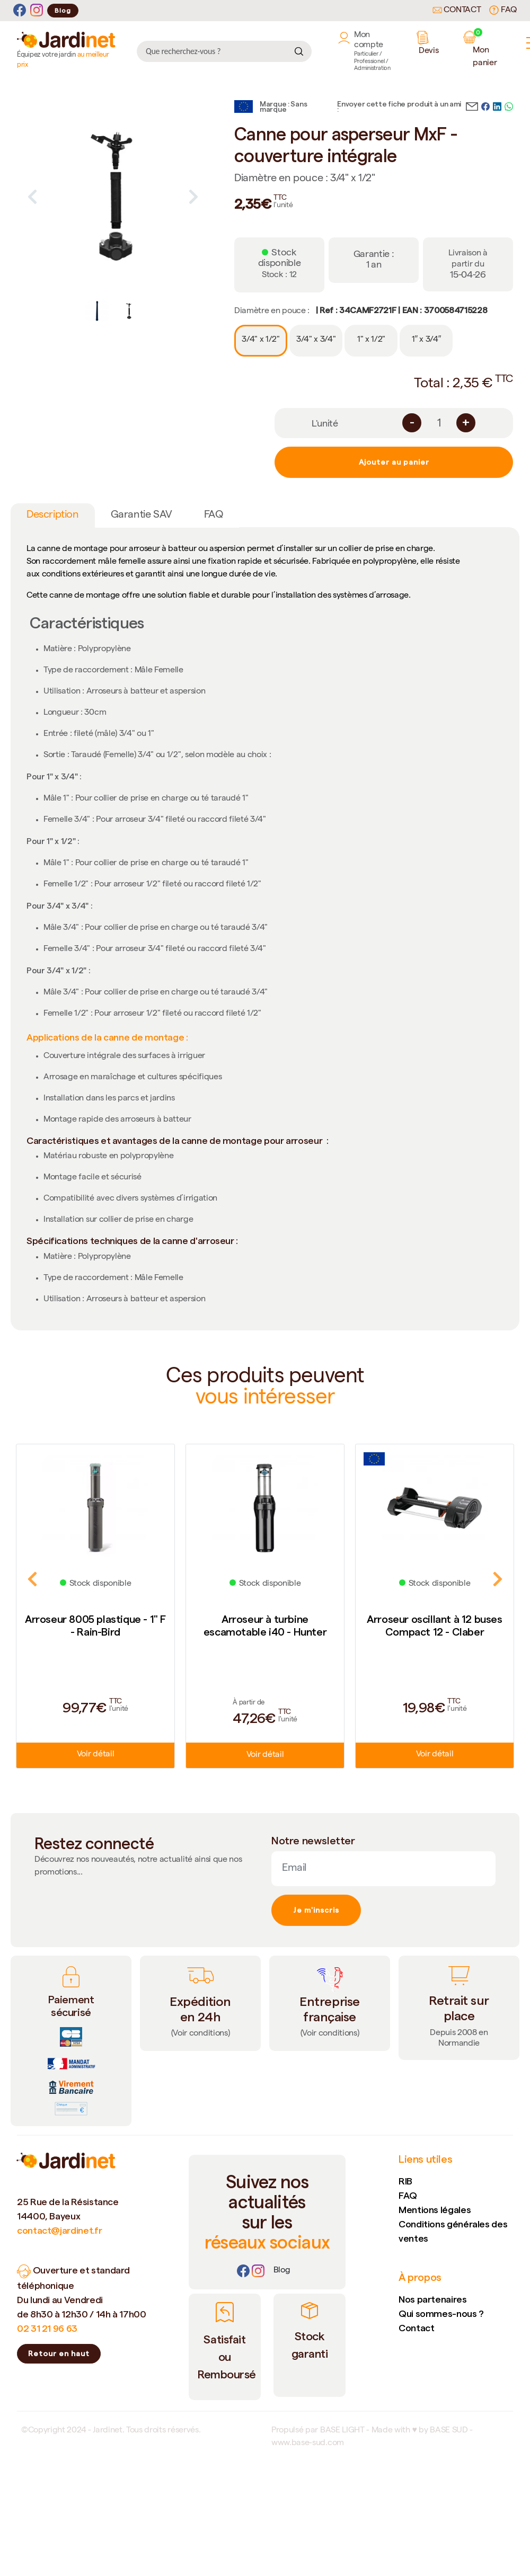 This screenshot has height=2576, width=530. What do you see at coordinates (52, 515) in the screenshot?
I see `Description` at bounding box center [52, 515].